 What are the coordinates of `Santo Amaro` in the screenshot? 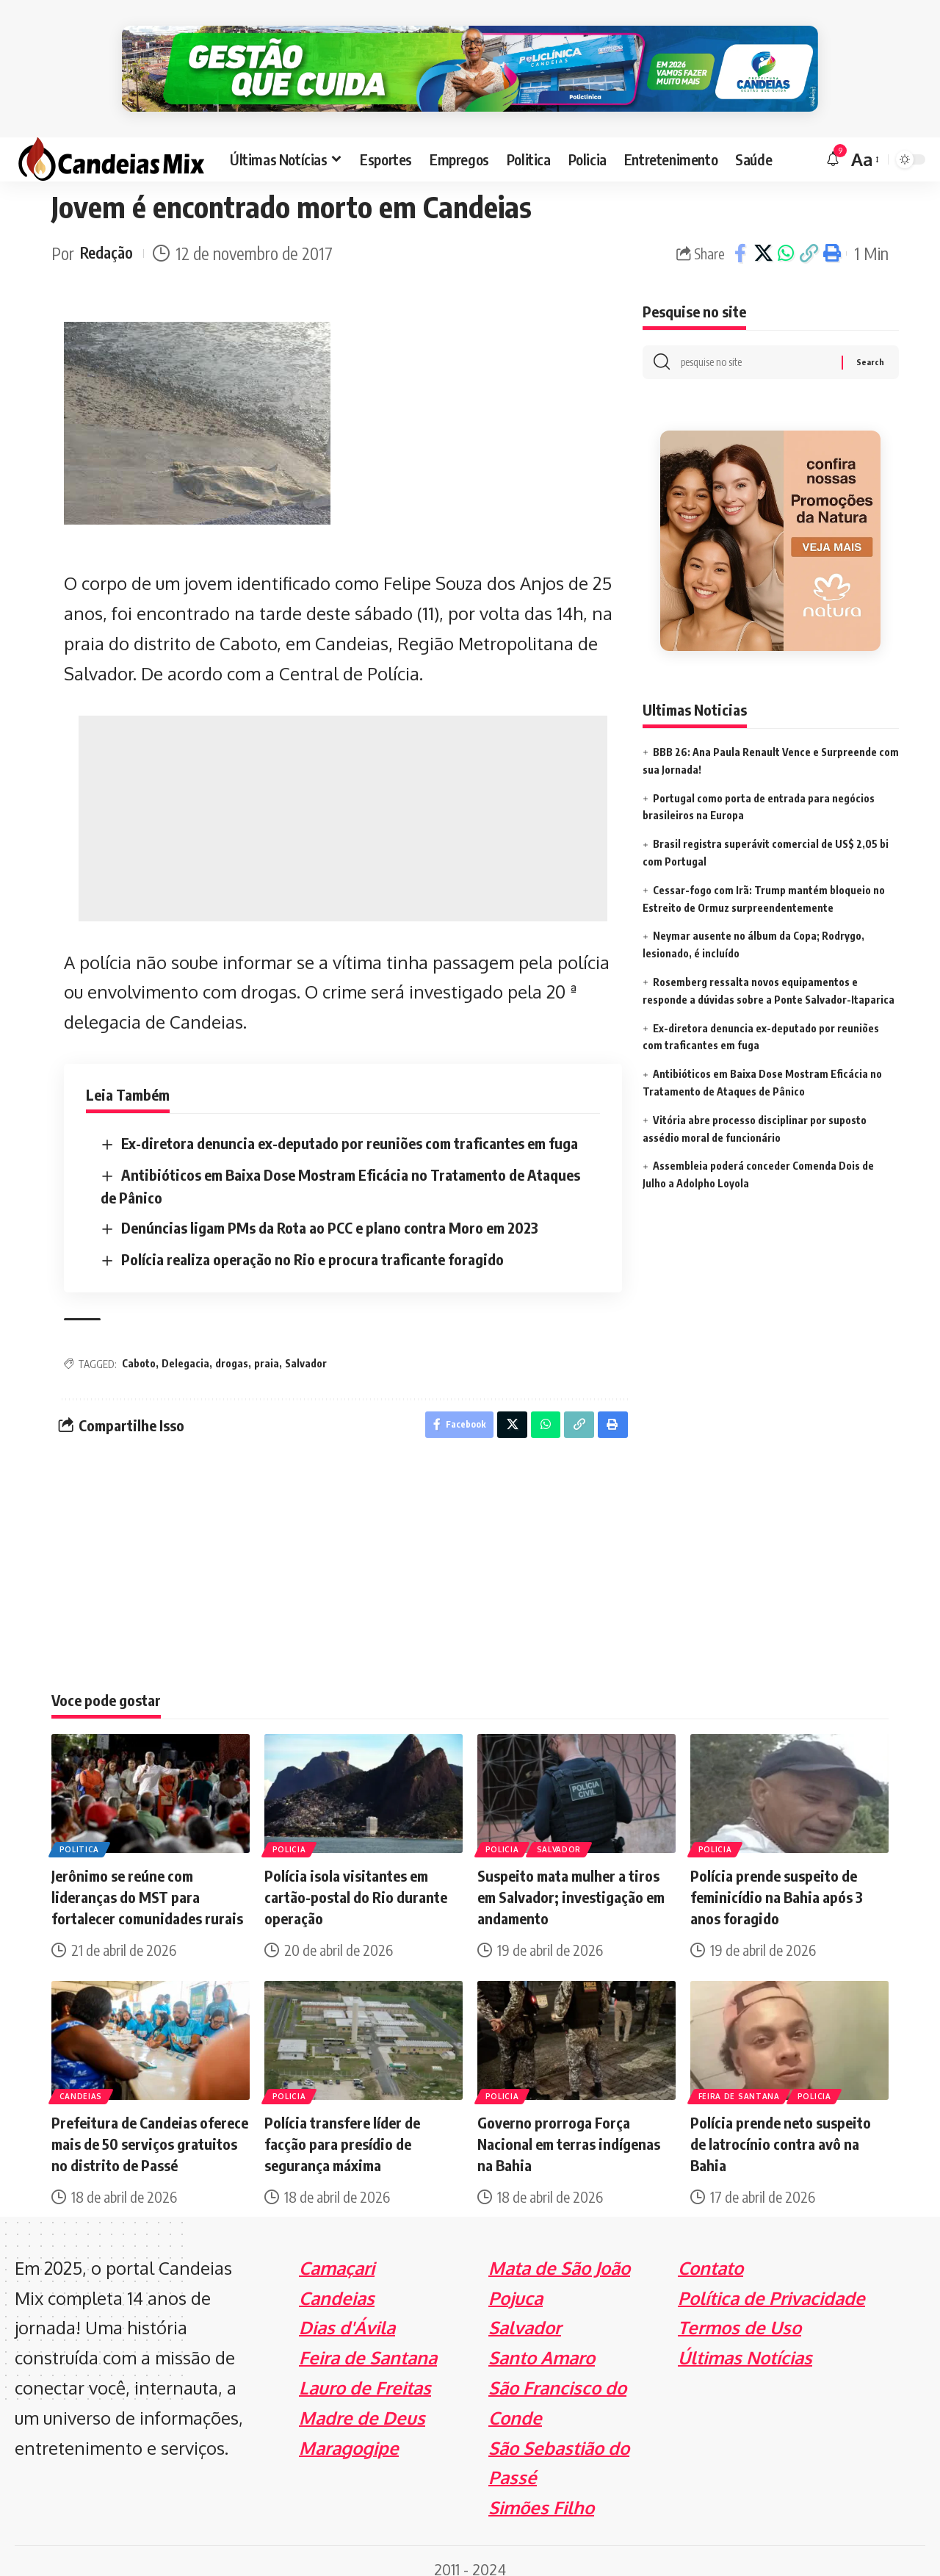 It's located at (541, 2340).